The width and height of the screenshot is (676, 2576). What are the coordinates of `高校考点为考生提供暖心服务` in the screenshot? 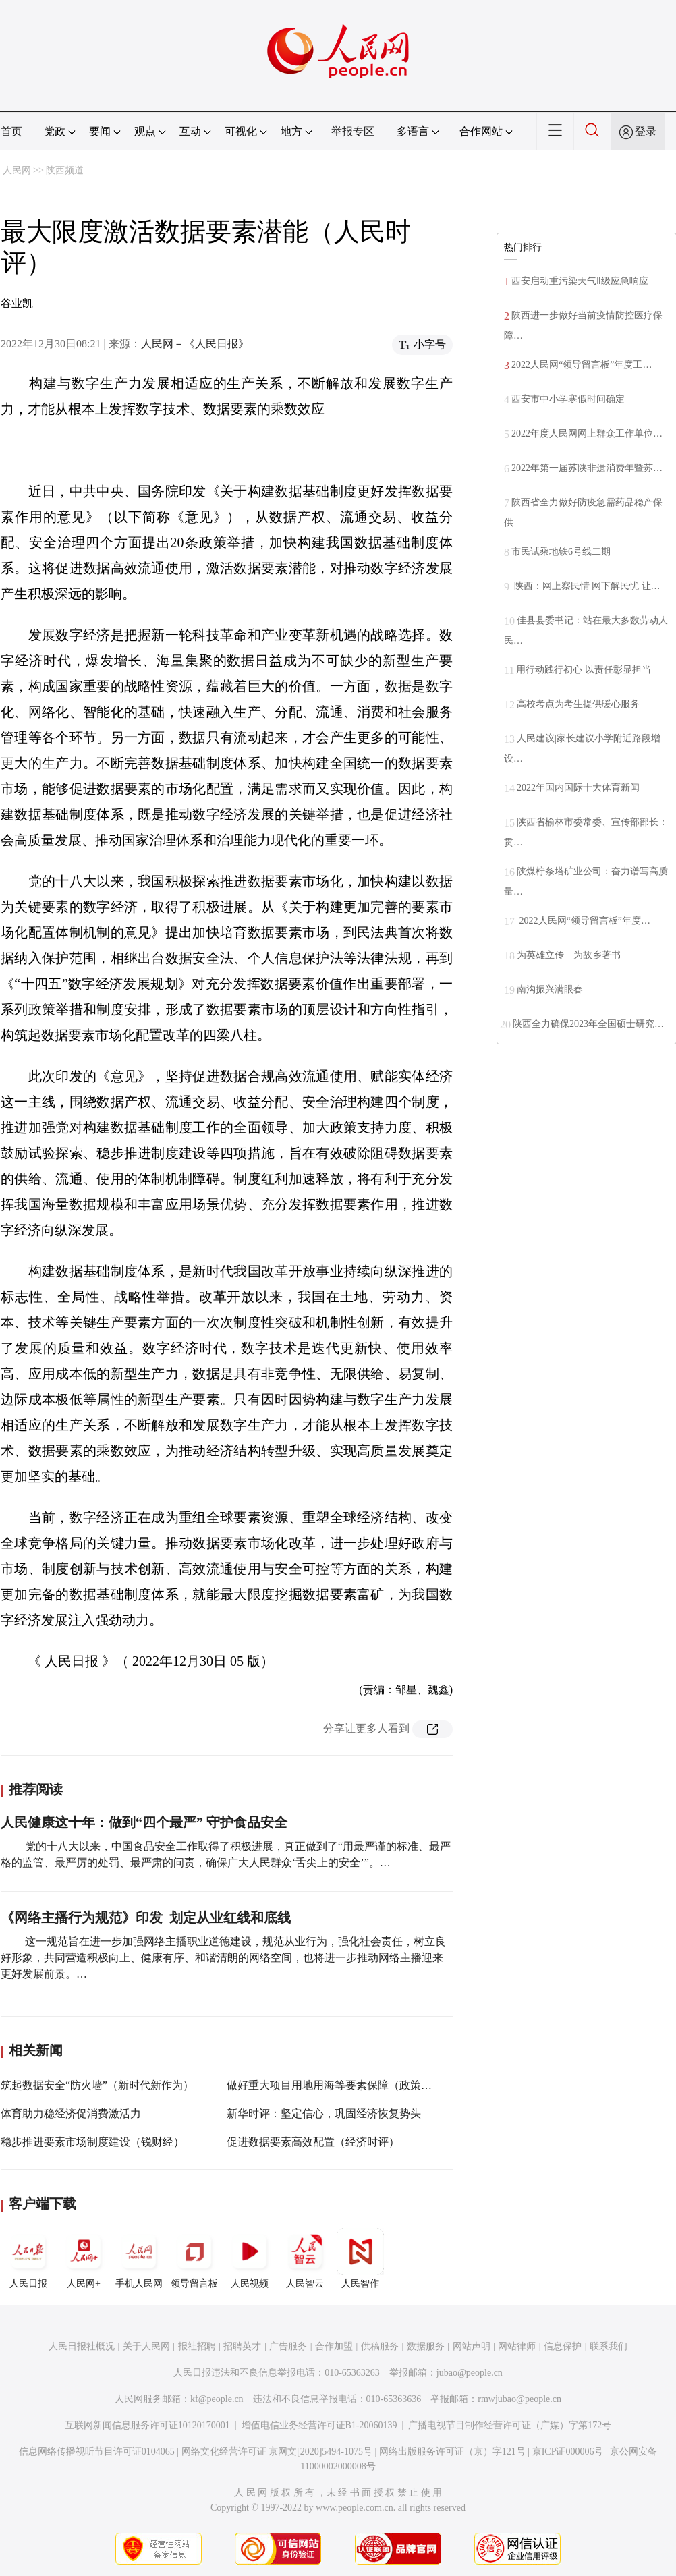 It's located at (578, 704).